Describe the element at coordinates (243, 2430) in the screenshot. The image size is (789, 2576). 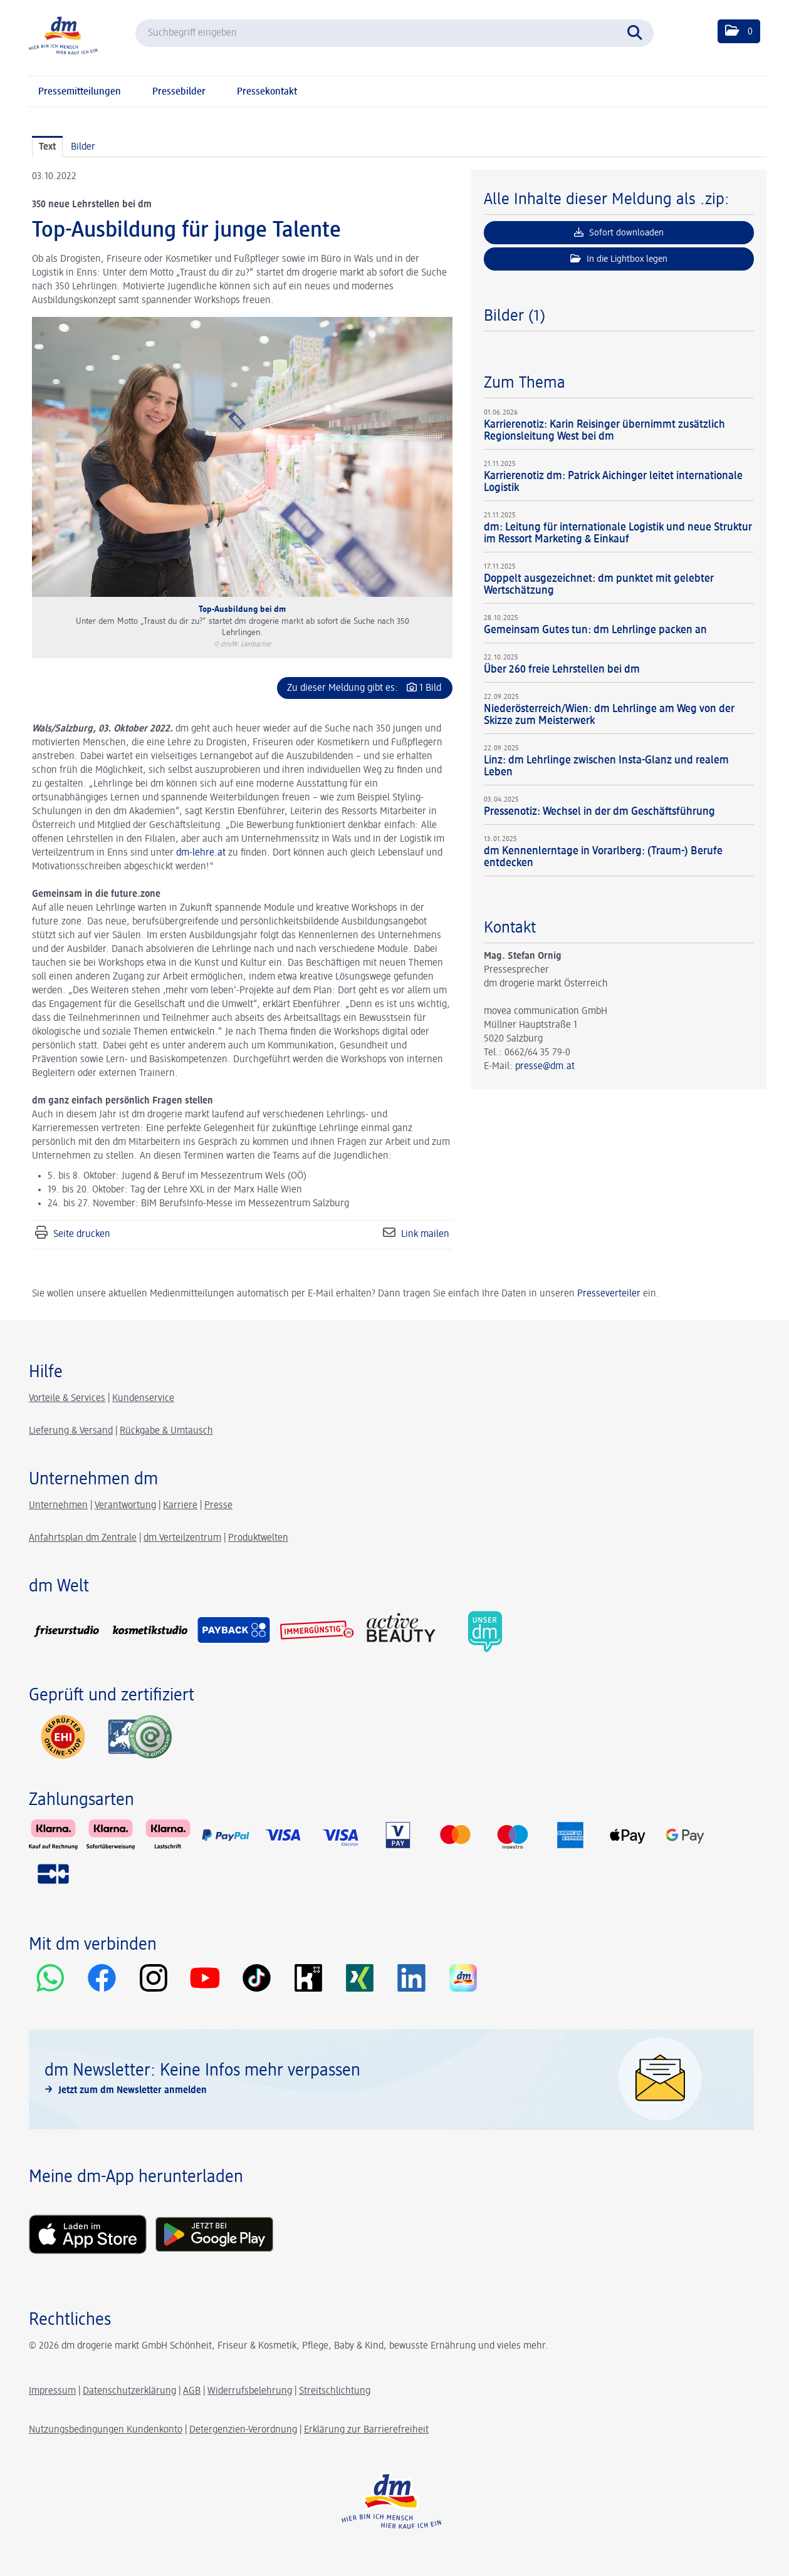
I see `Detergenzien-Verordnung` at that location.